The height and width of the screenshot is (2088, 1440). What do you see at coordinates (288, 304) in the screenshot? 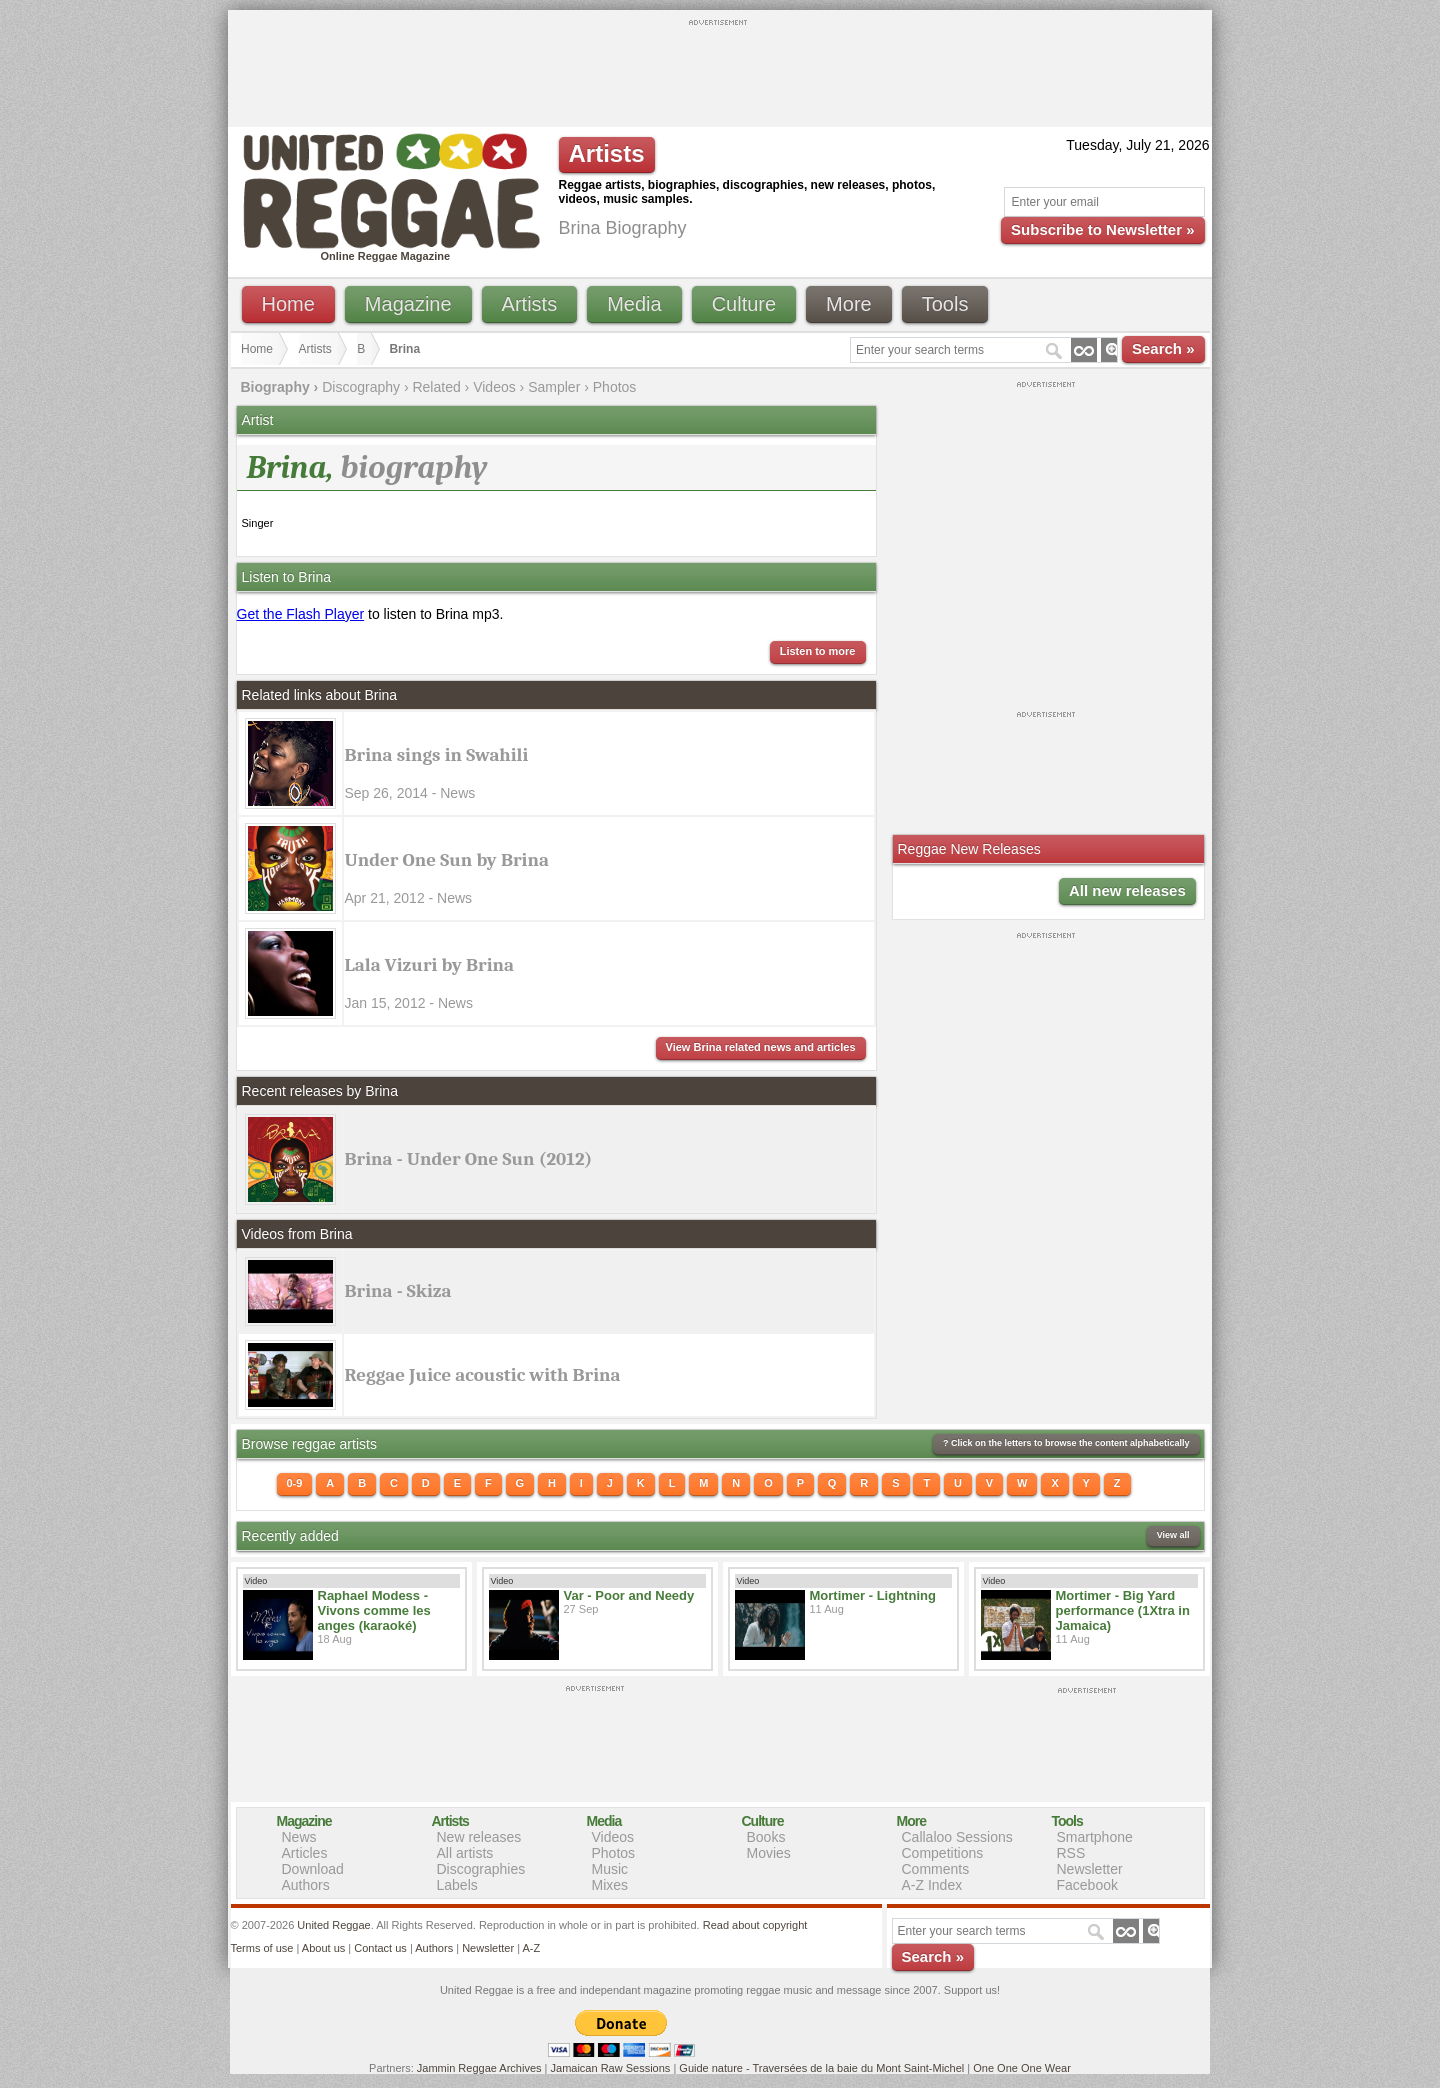
I see `Home` at bounding box center [288, 304].